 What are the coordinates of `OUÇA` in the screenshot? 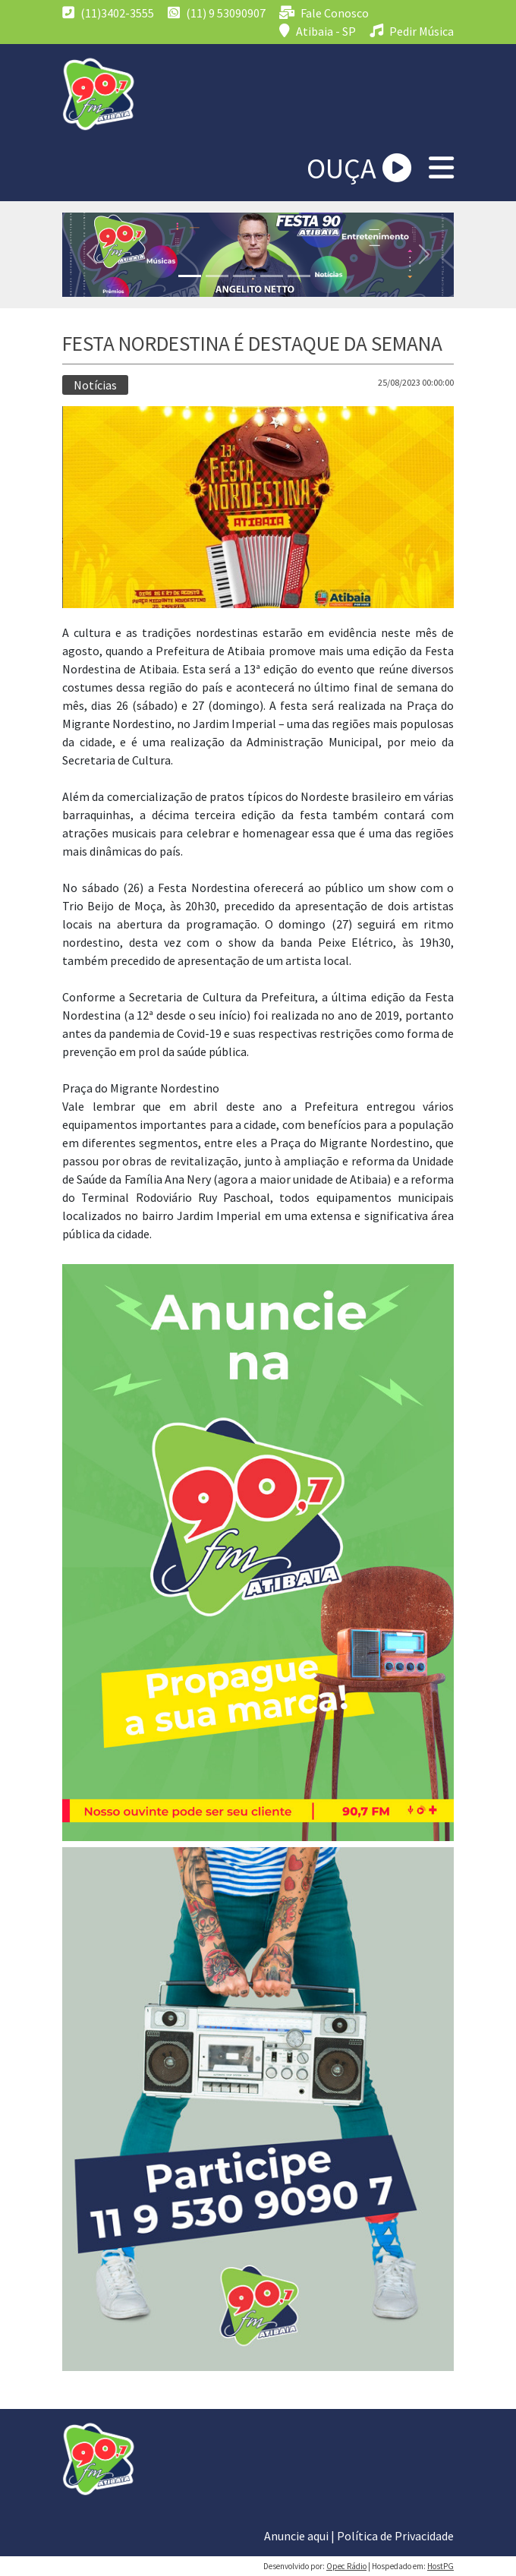 It's located at (359, 168).